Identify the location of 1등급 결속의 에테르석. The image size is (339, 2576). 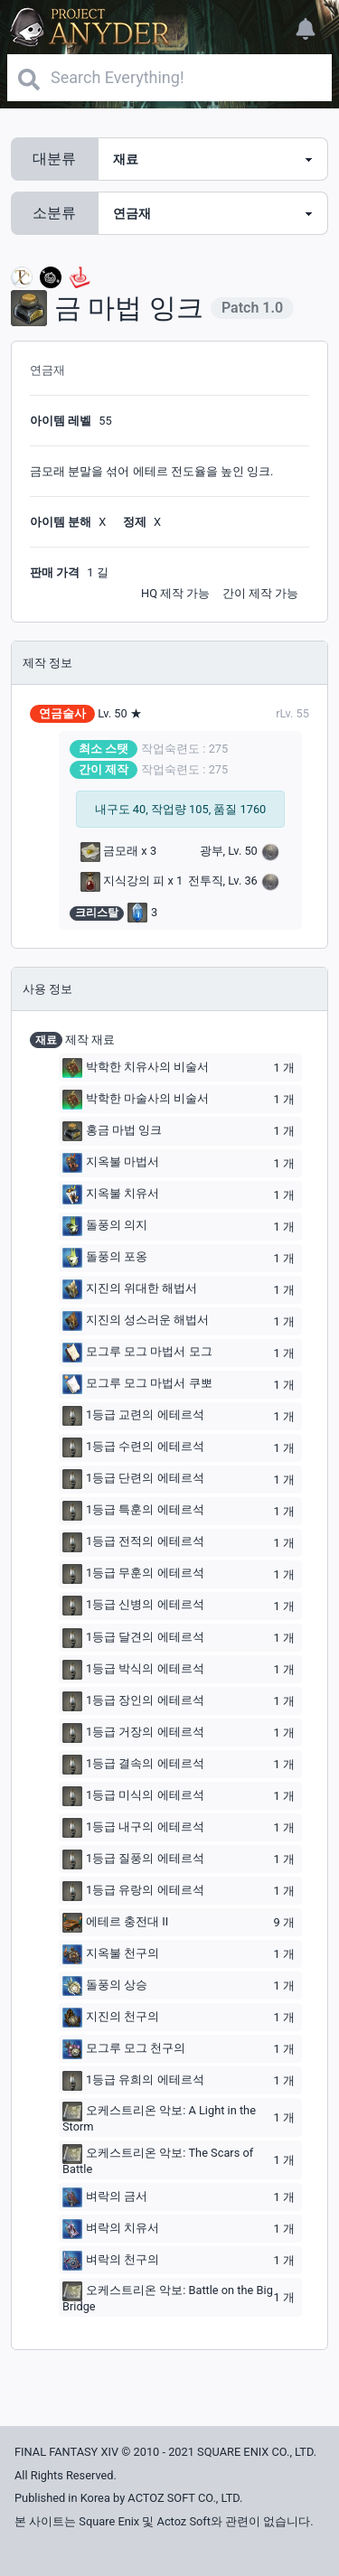
(133, 1765).